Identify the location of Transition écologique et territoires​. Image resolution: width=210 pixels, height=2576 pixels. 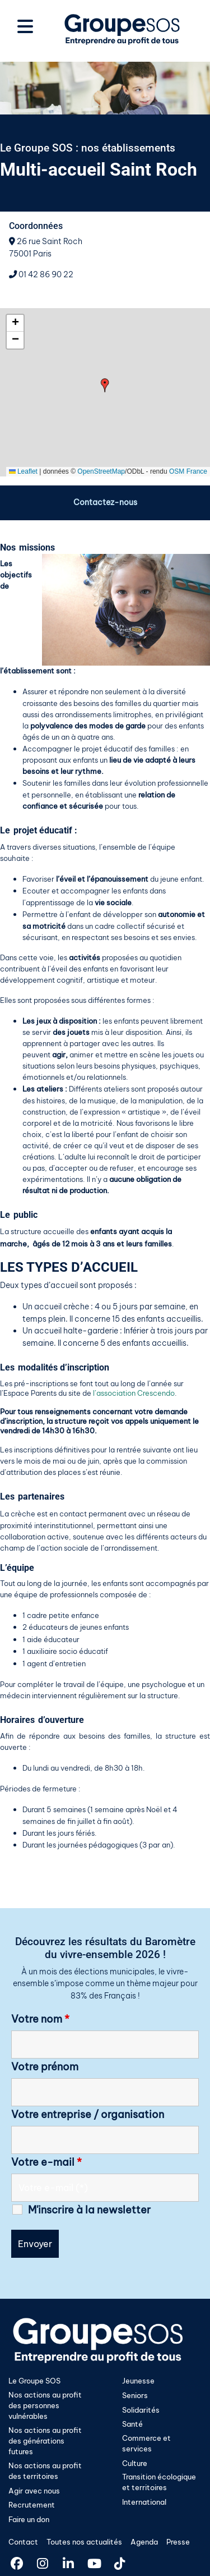
(159, 2482).